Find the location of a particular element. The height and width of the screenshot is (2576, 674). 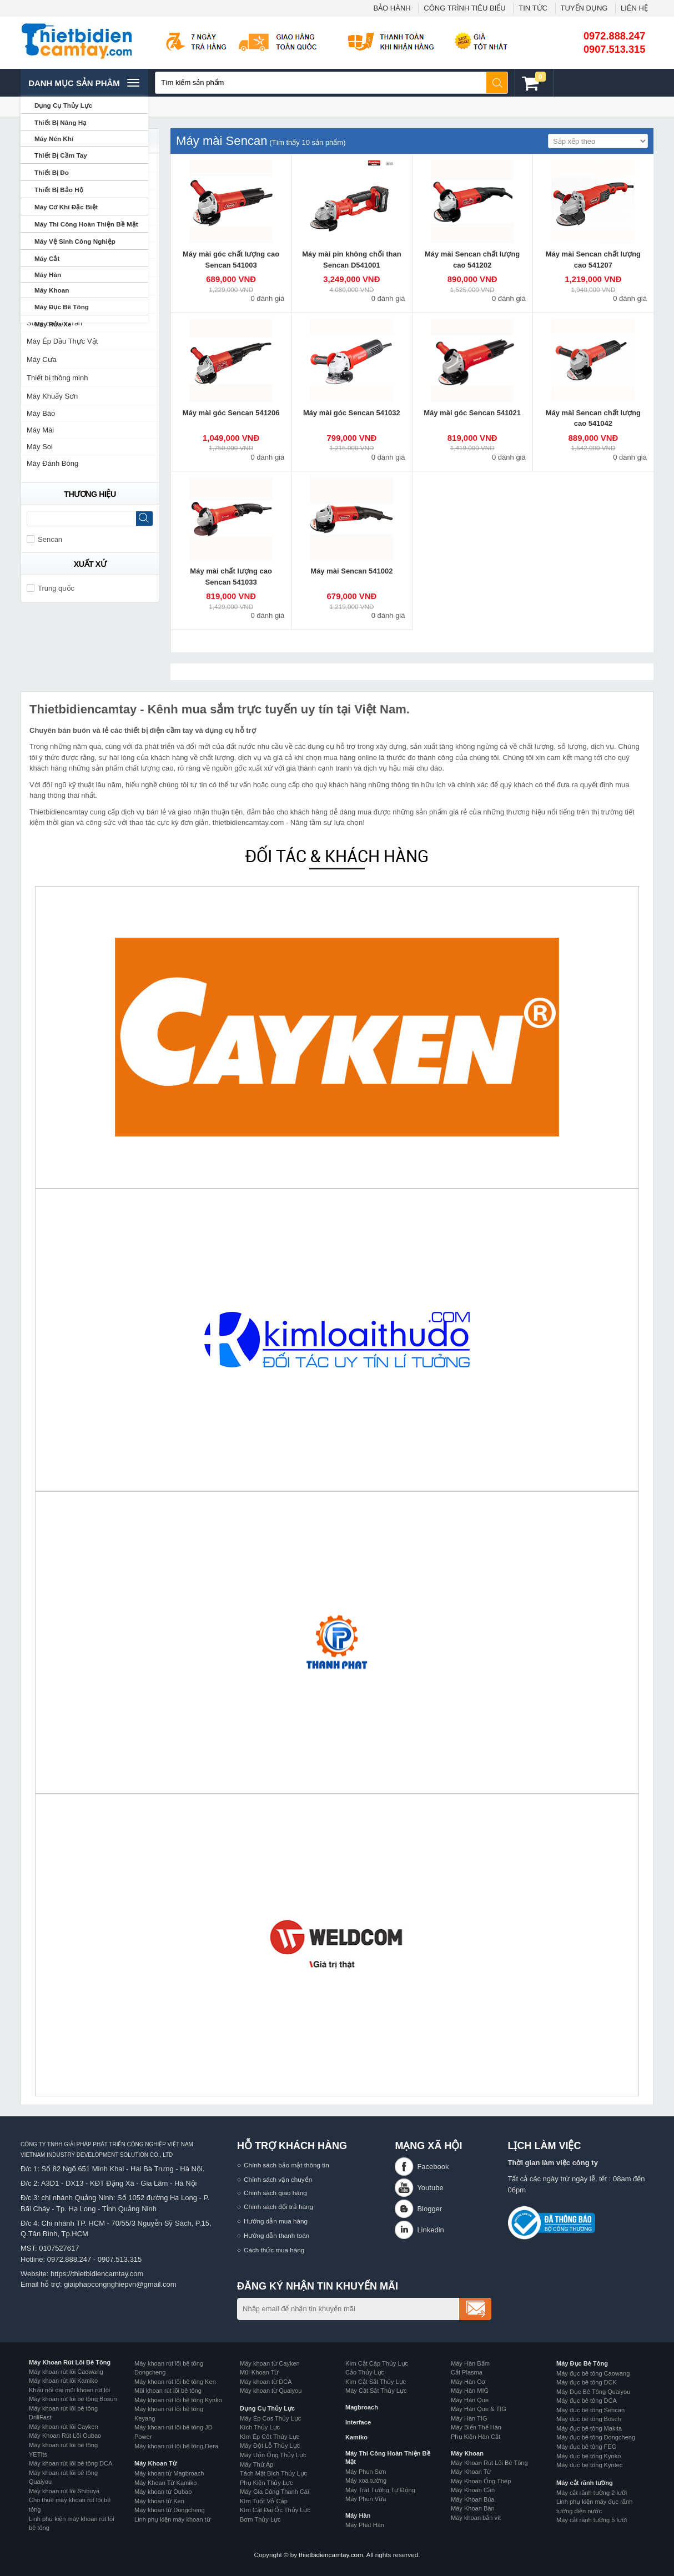

Máy Khoan Ống Thép is located at coordinates (481, 2481).